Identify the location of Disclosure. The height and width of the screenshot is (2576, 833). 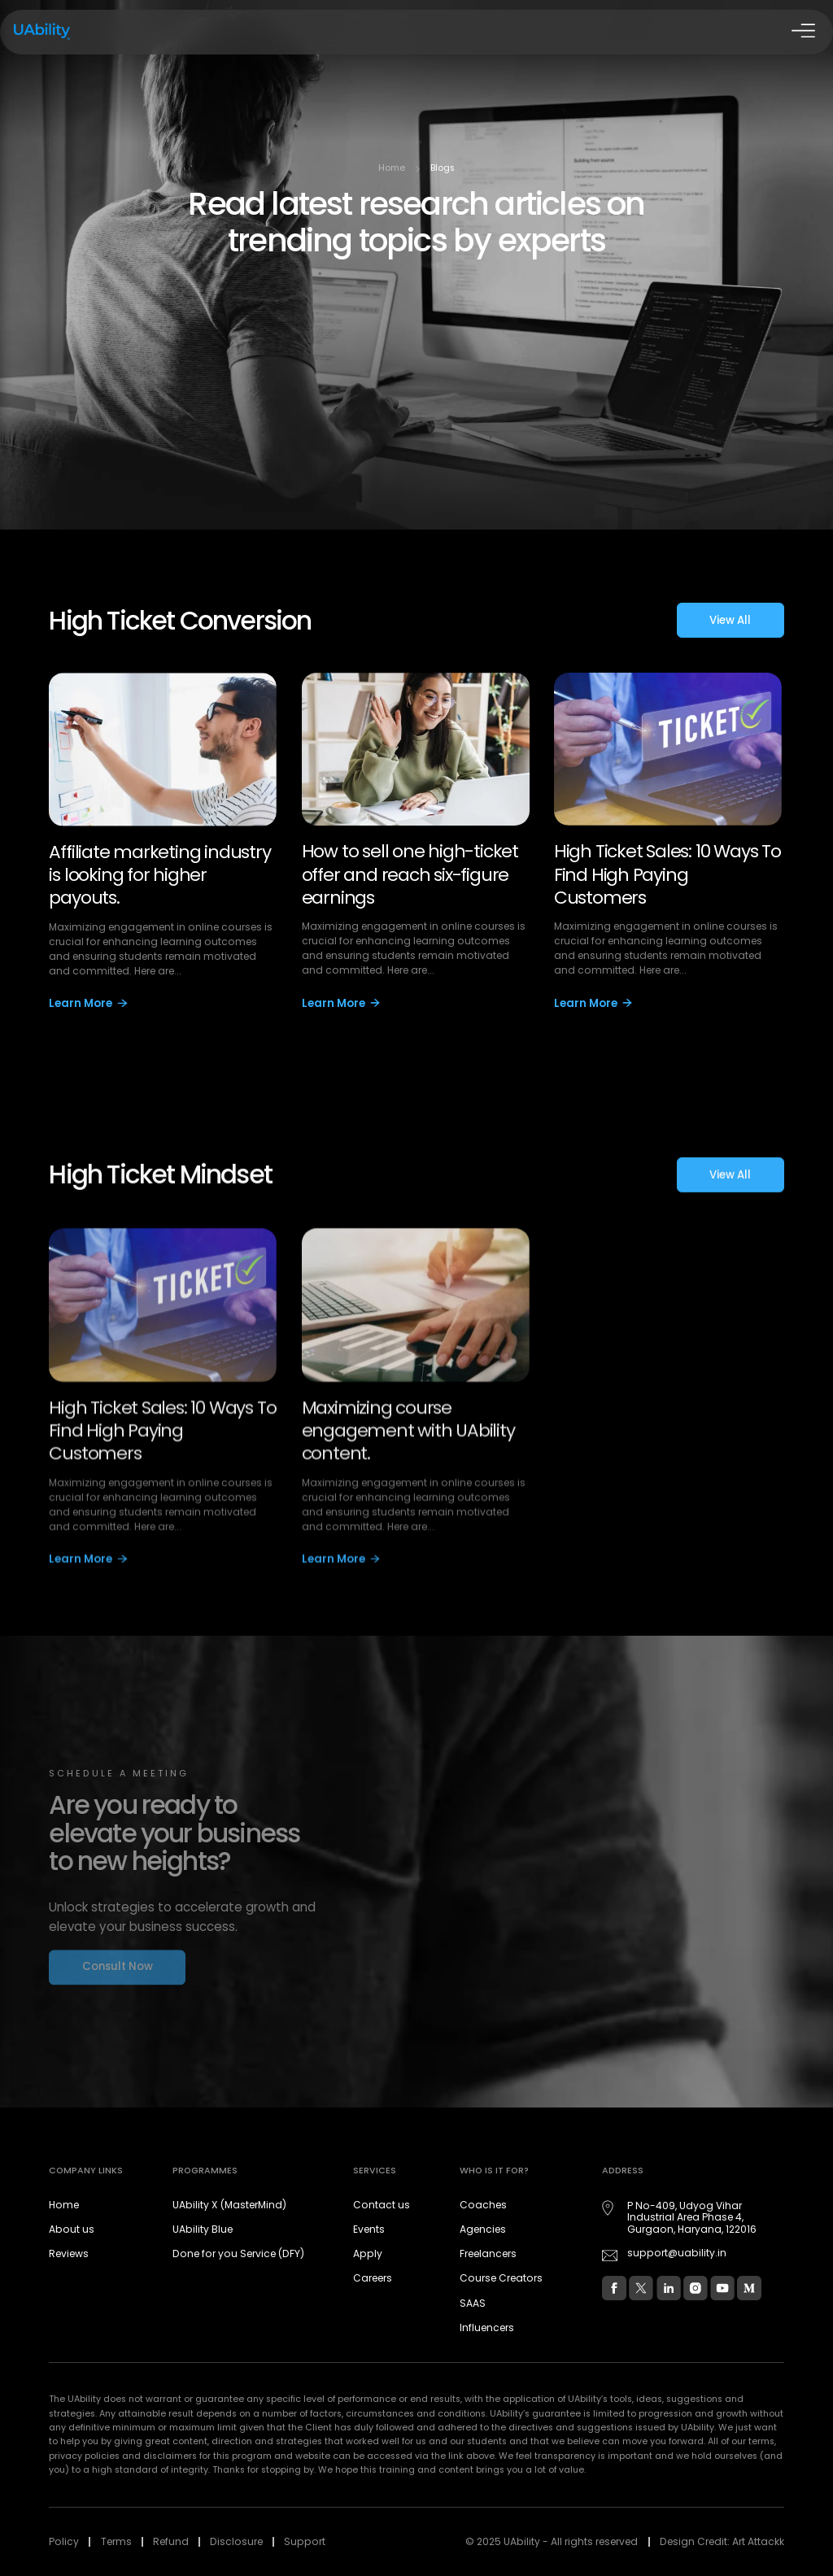
(236, 2541).